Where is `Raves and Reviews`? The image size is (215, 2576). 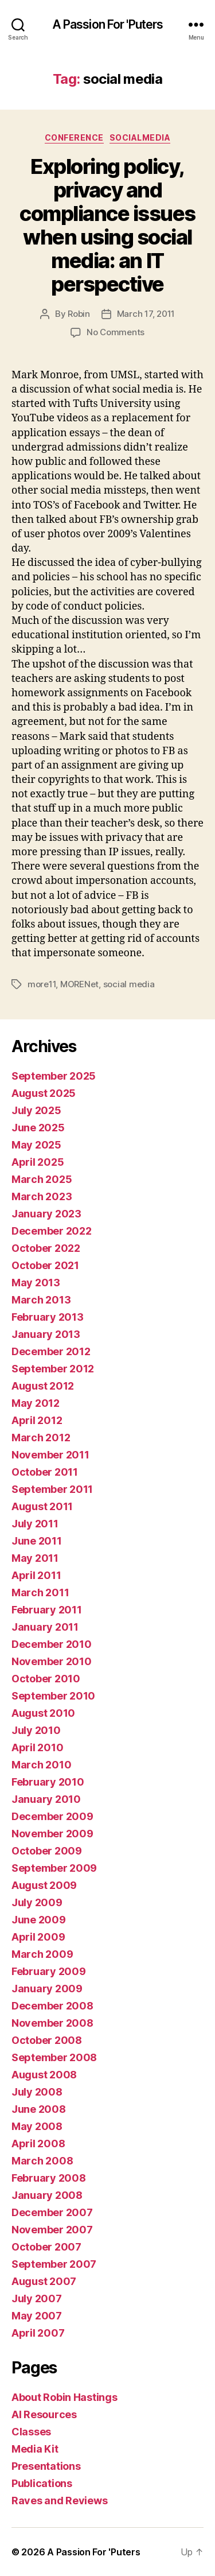 Raves and Reviews is located at coordinates (59, 2500).